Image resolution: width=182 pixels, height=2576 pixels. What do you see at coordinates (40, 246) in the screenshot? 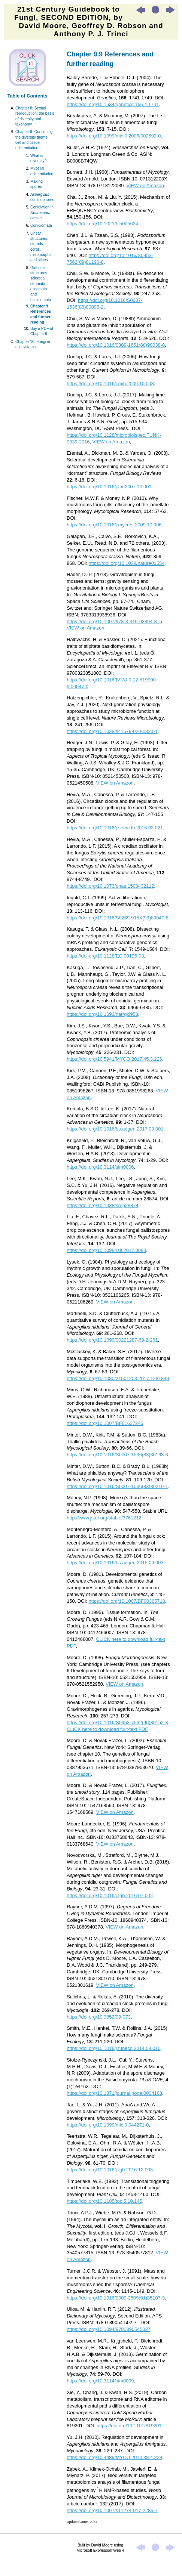
I see `Linear structures: strands, cords, rhizomorphs and stipes` at bounding box center [40, 246].